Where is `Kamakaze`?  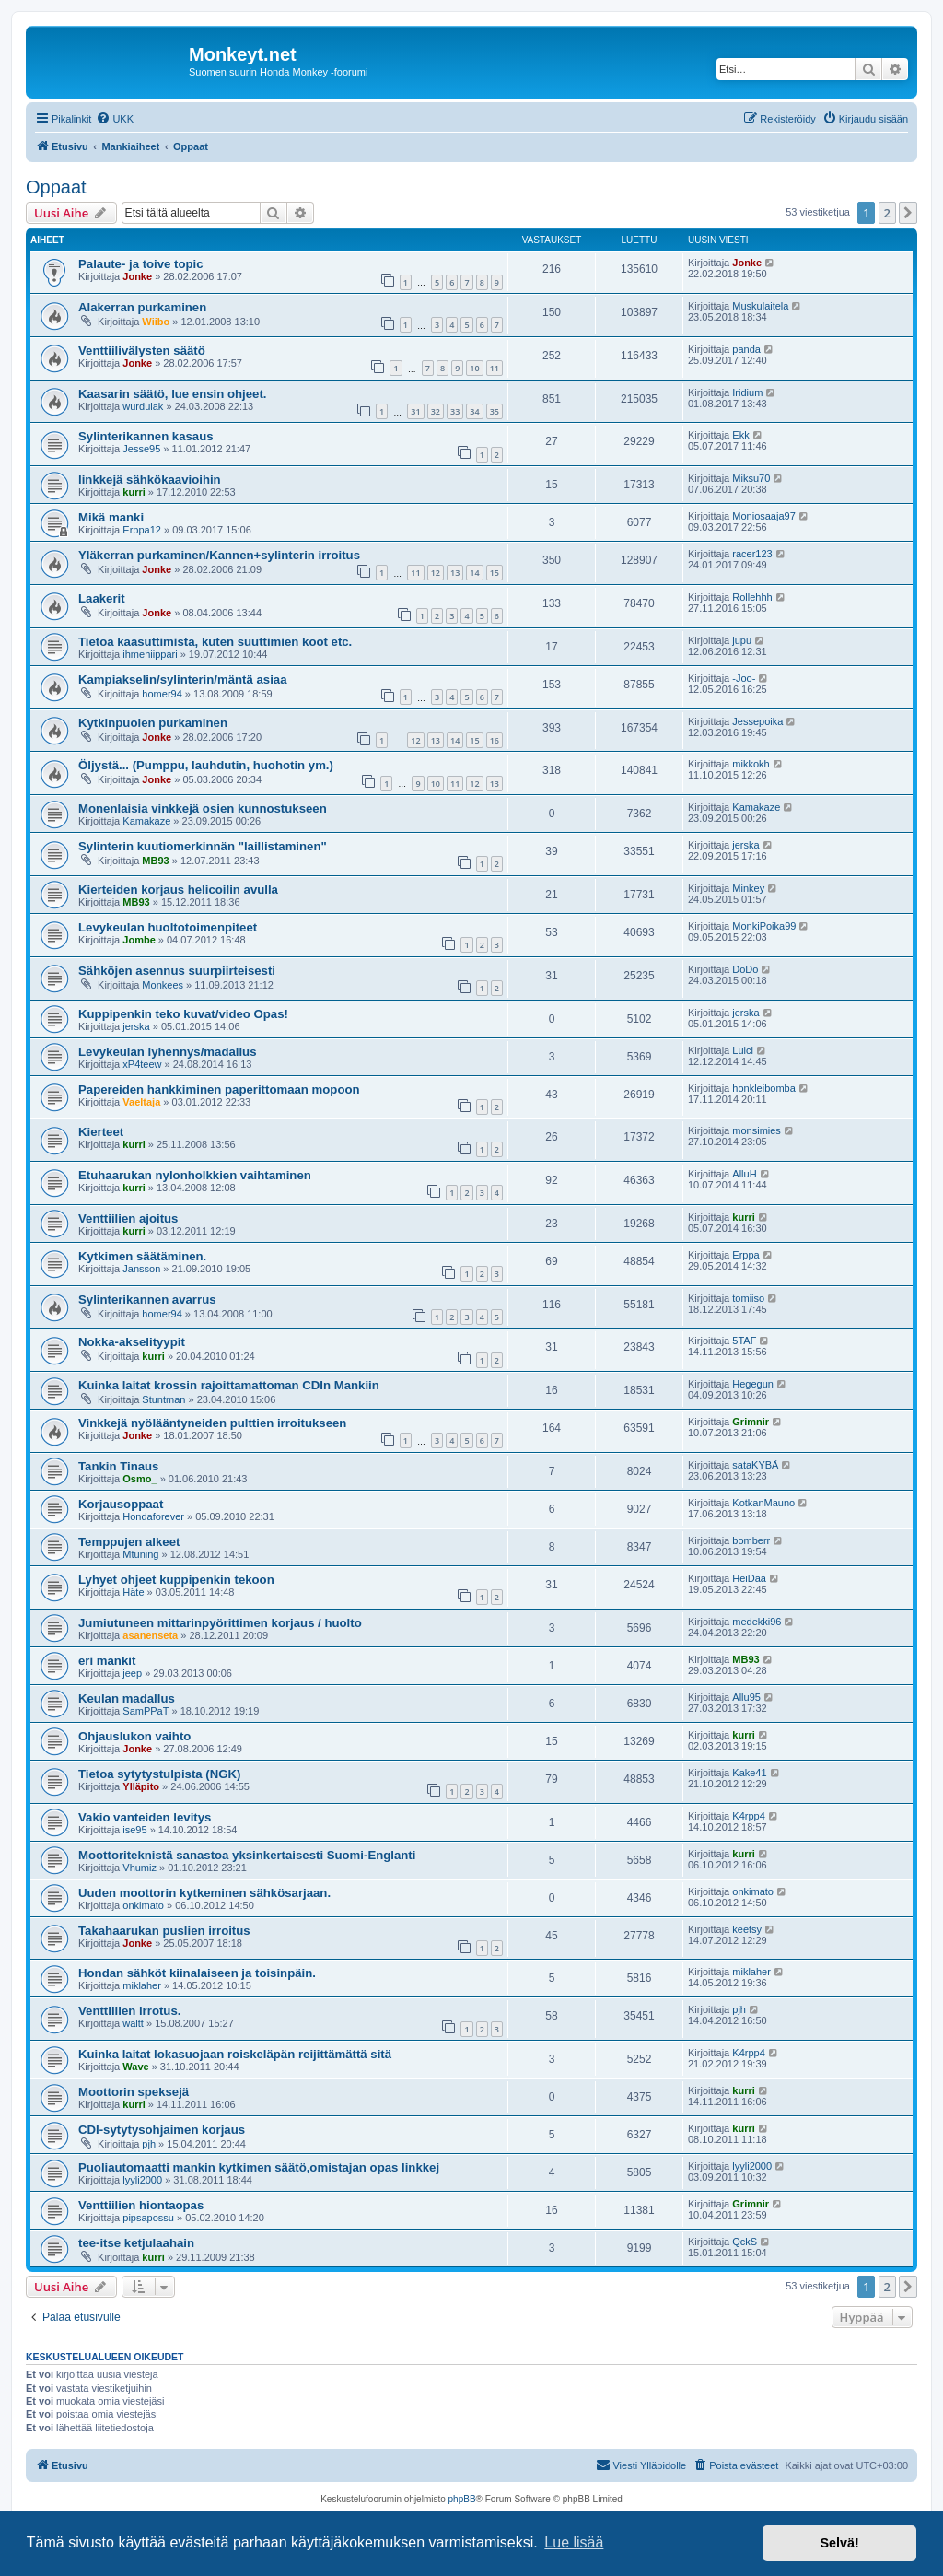
Kamakaze is located at coordinates (146, 820).